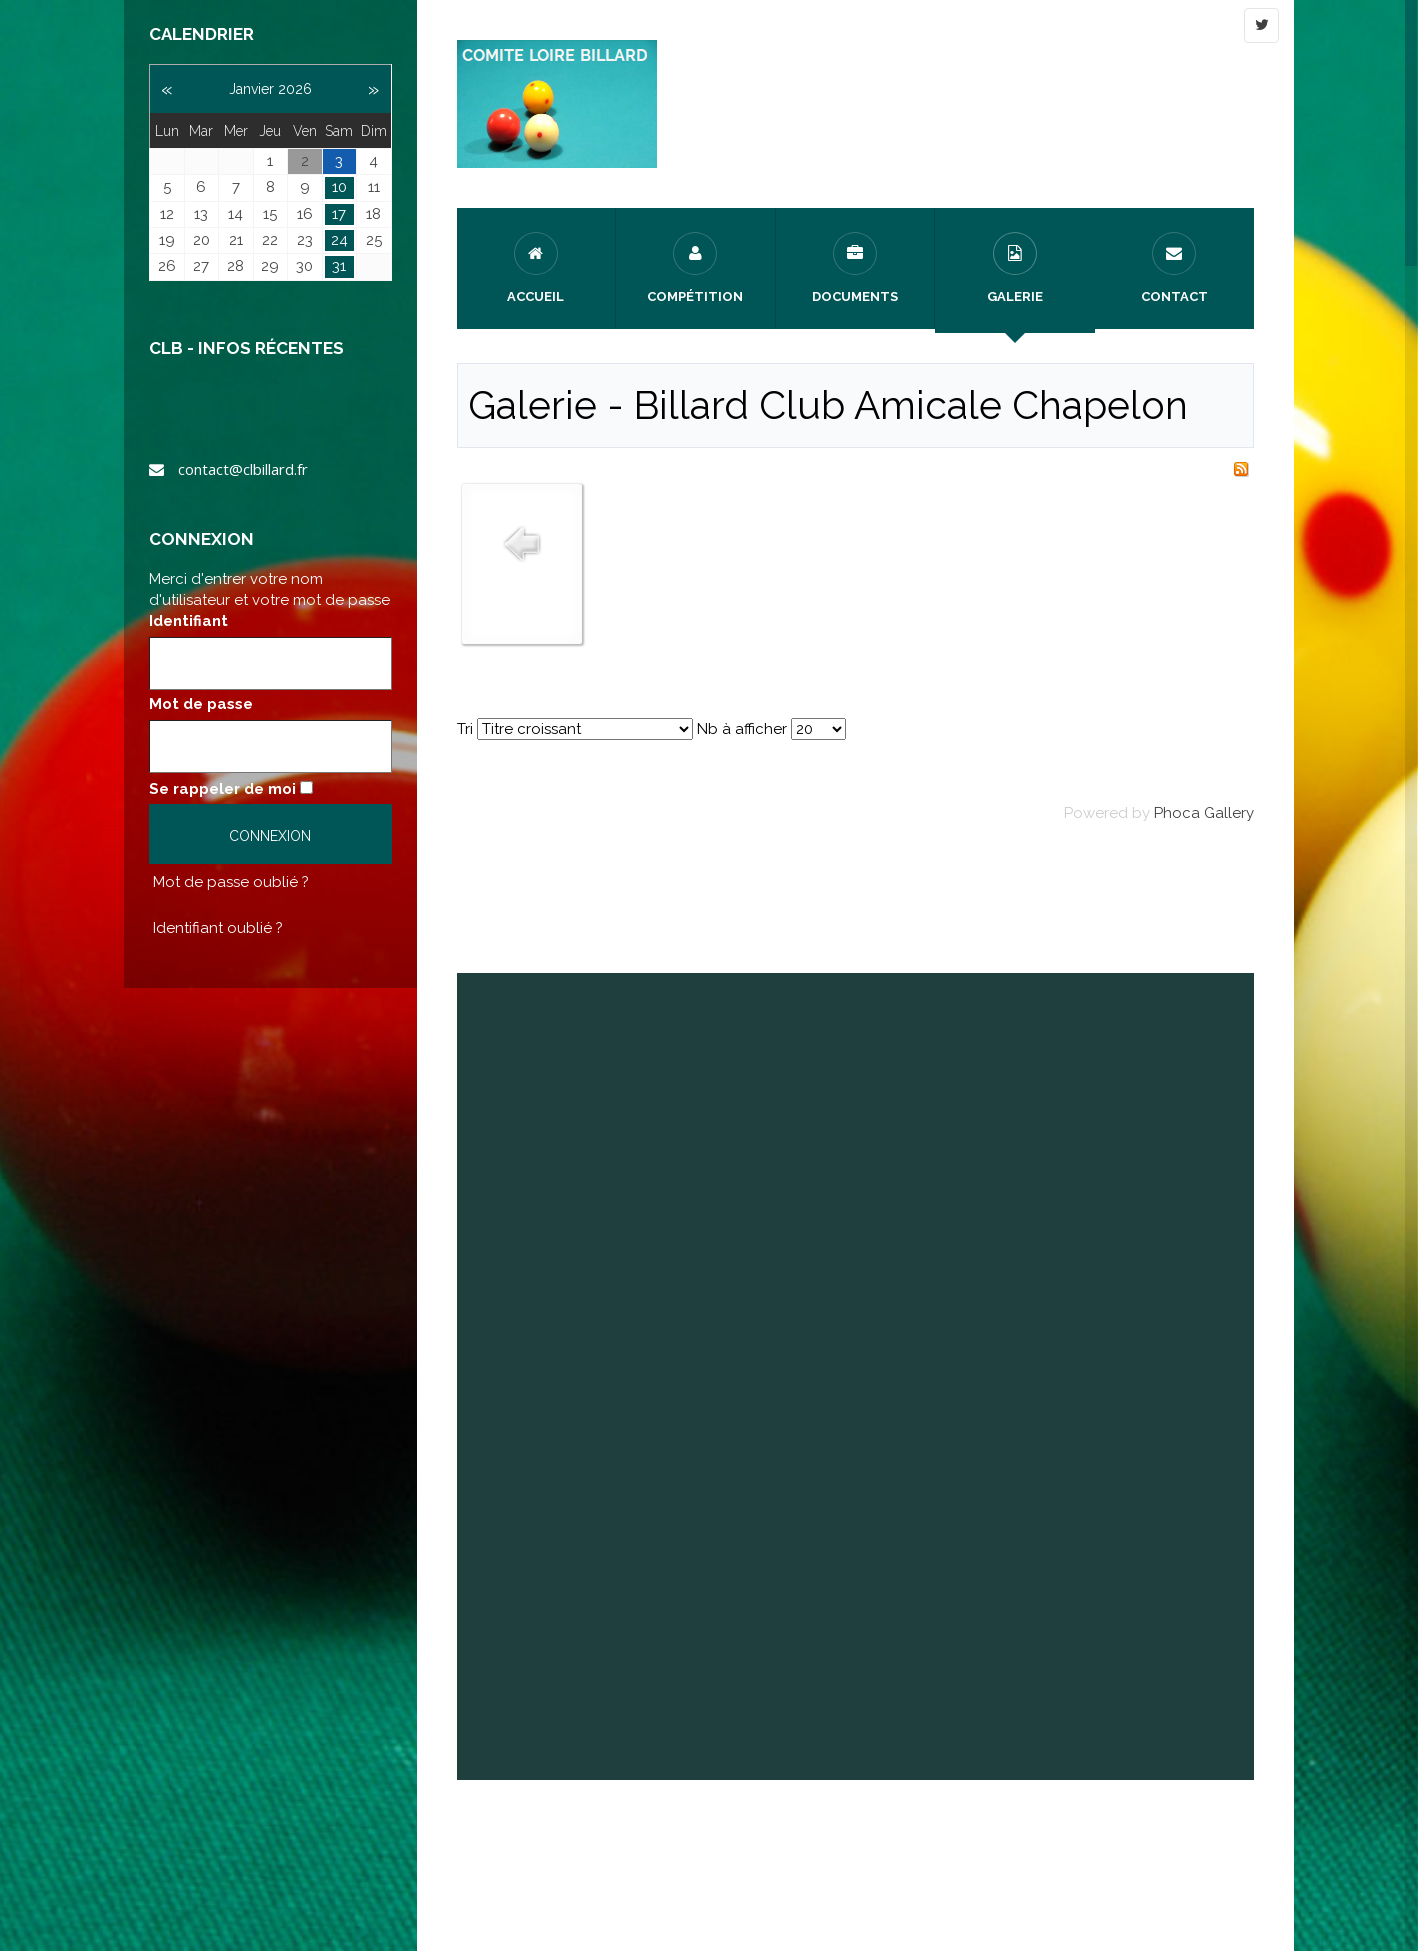 Image resolution: width=1418 pixels, height=1951 pixels. Describe the element at coordinates (201, 704) in the screenshot. I see `Mot de passe` at that location.